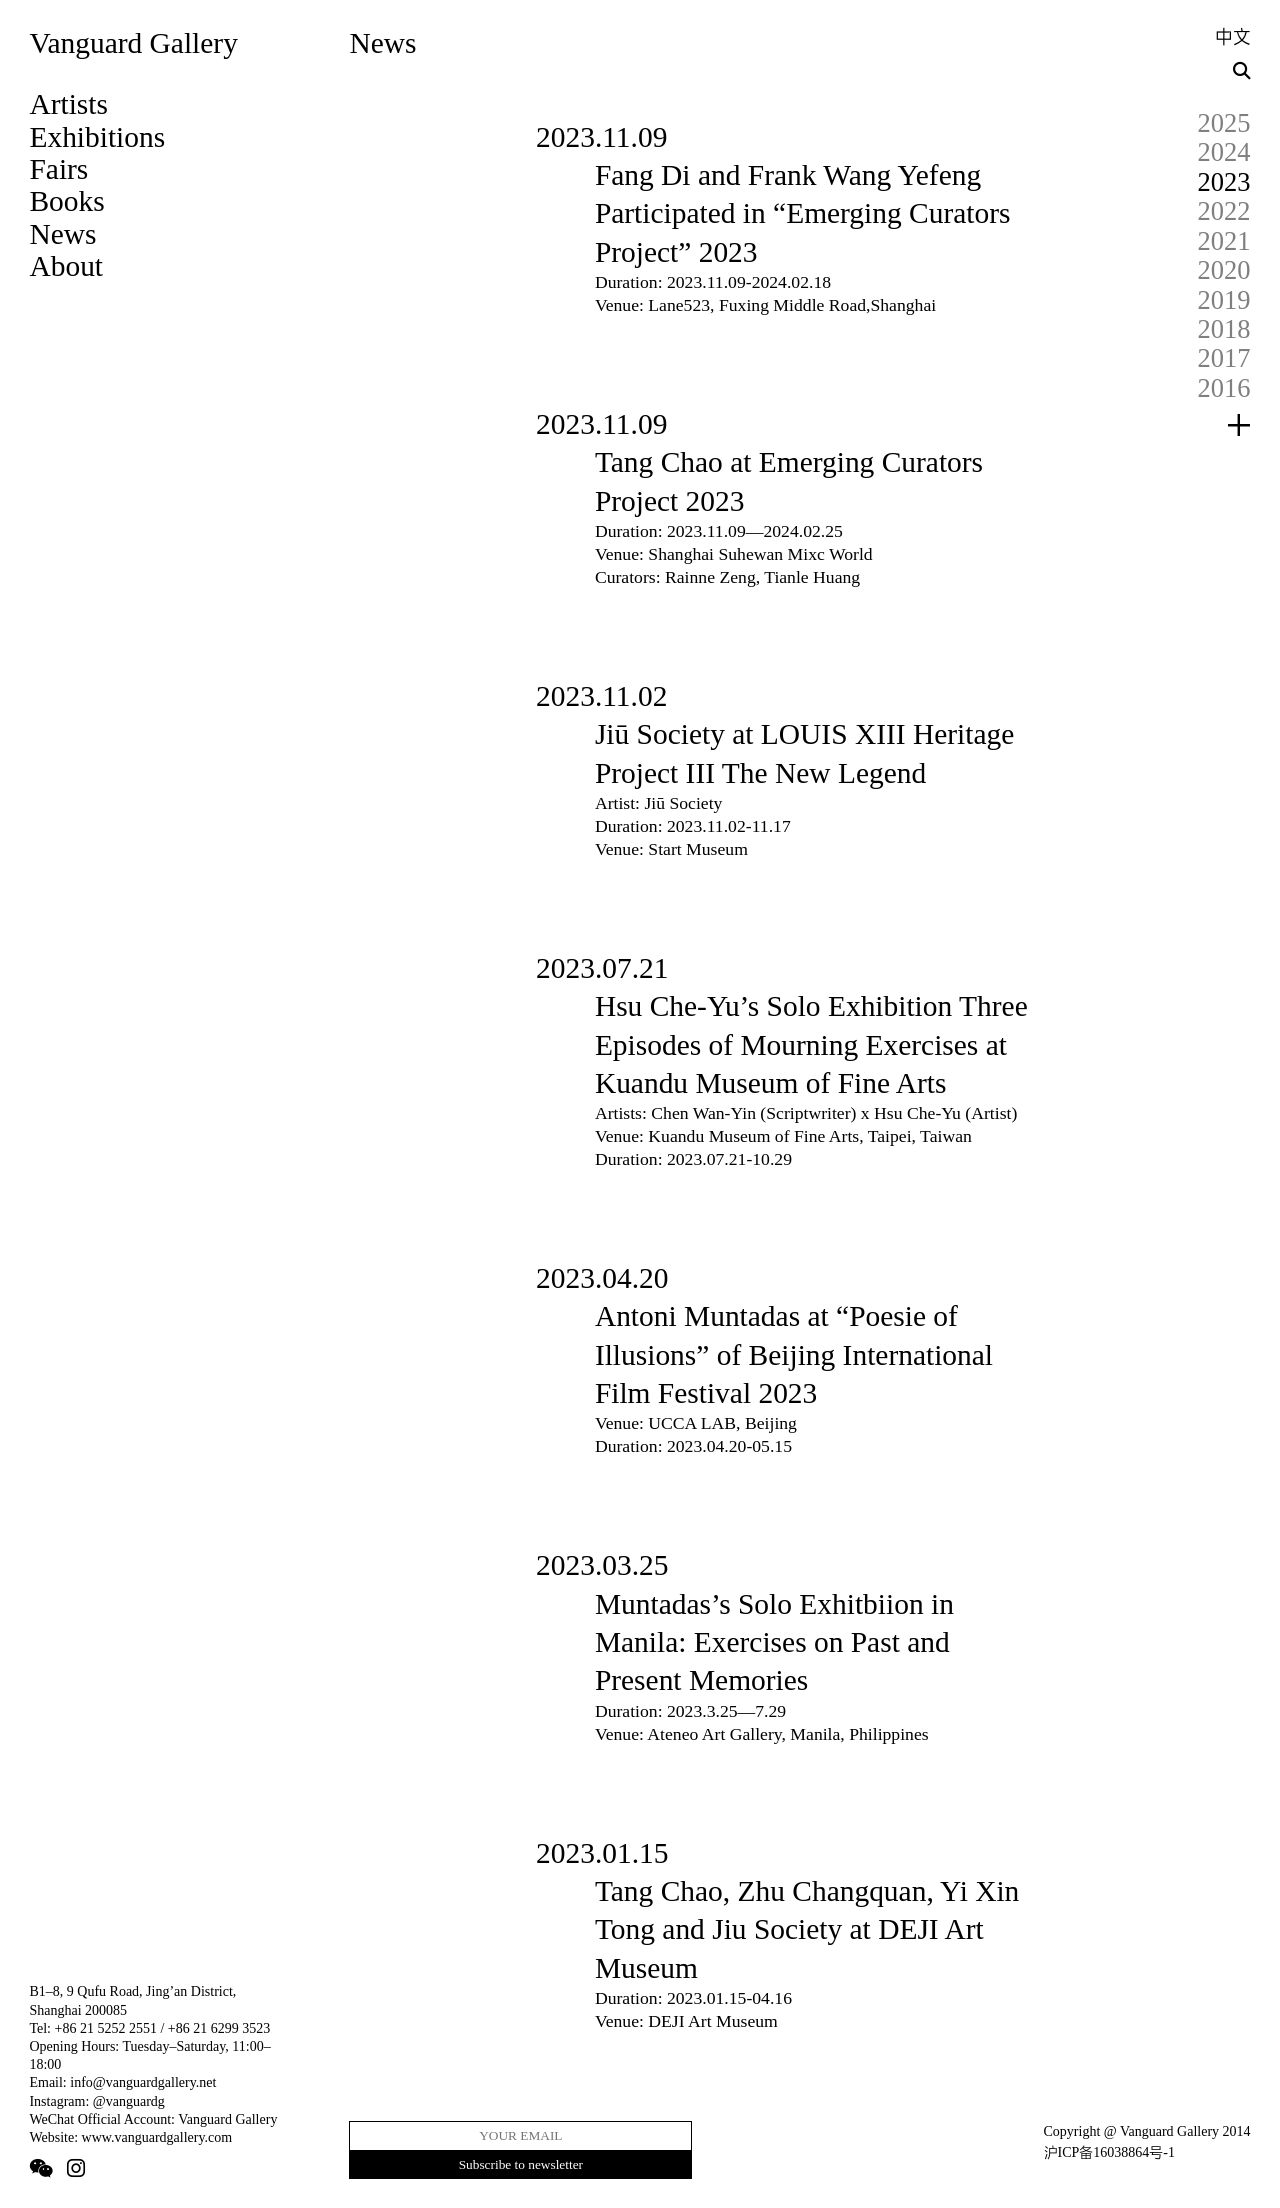 Image resolution: width=1280 pixels, height=2208 pixels. What do you see at coordinates (1224, 123) in the screenshot?
I see `2025` at bounding box center [1224, 123].